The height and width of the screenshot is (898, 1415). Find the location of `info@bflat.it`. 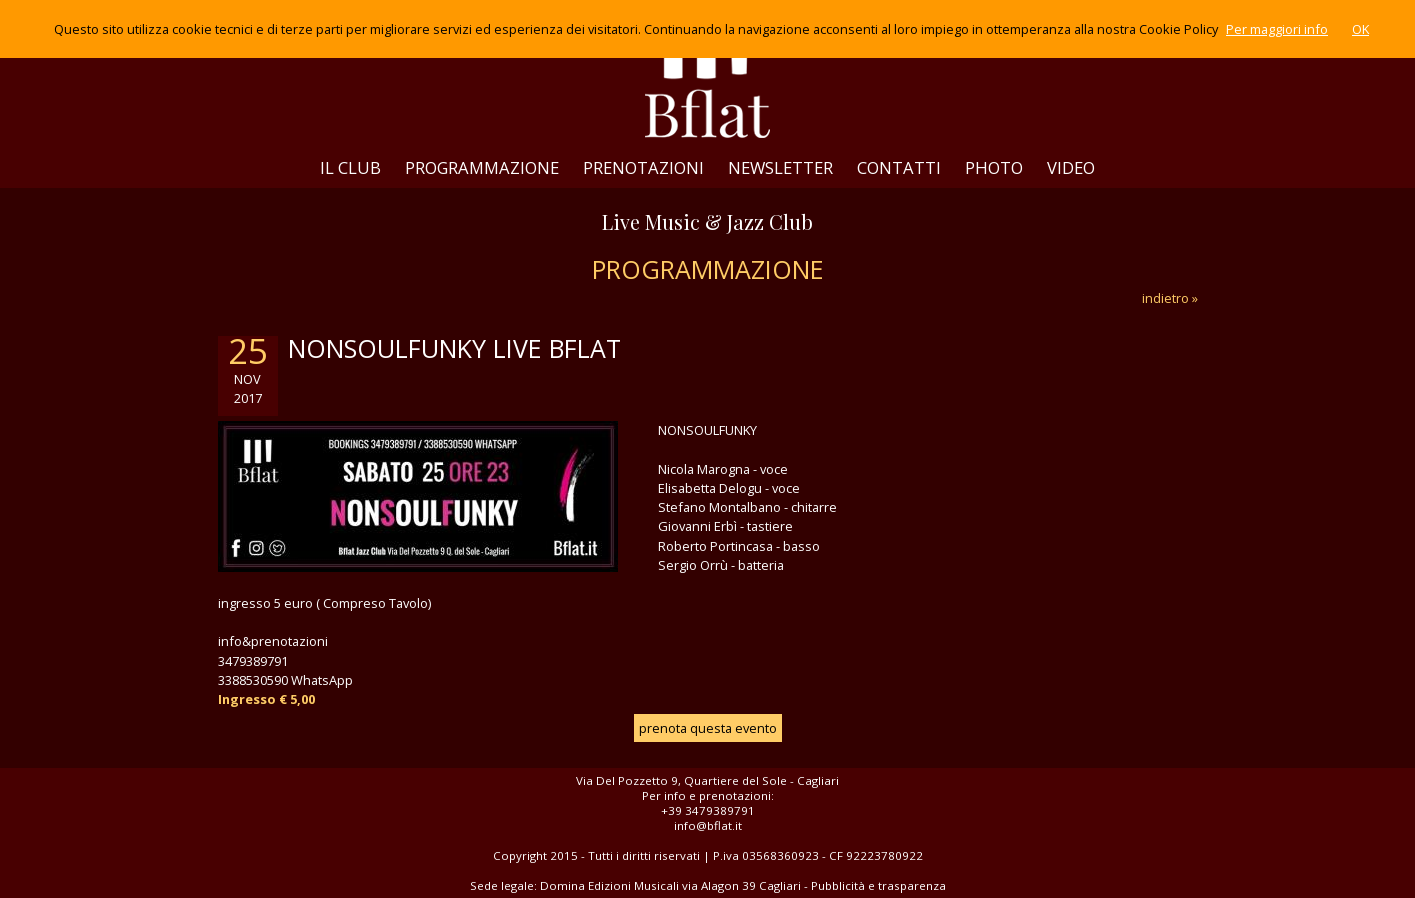

info@bflat.it is located at coordinates (708, 825).